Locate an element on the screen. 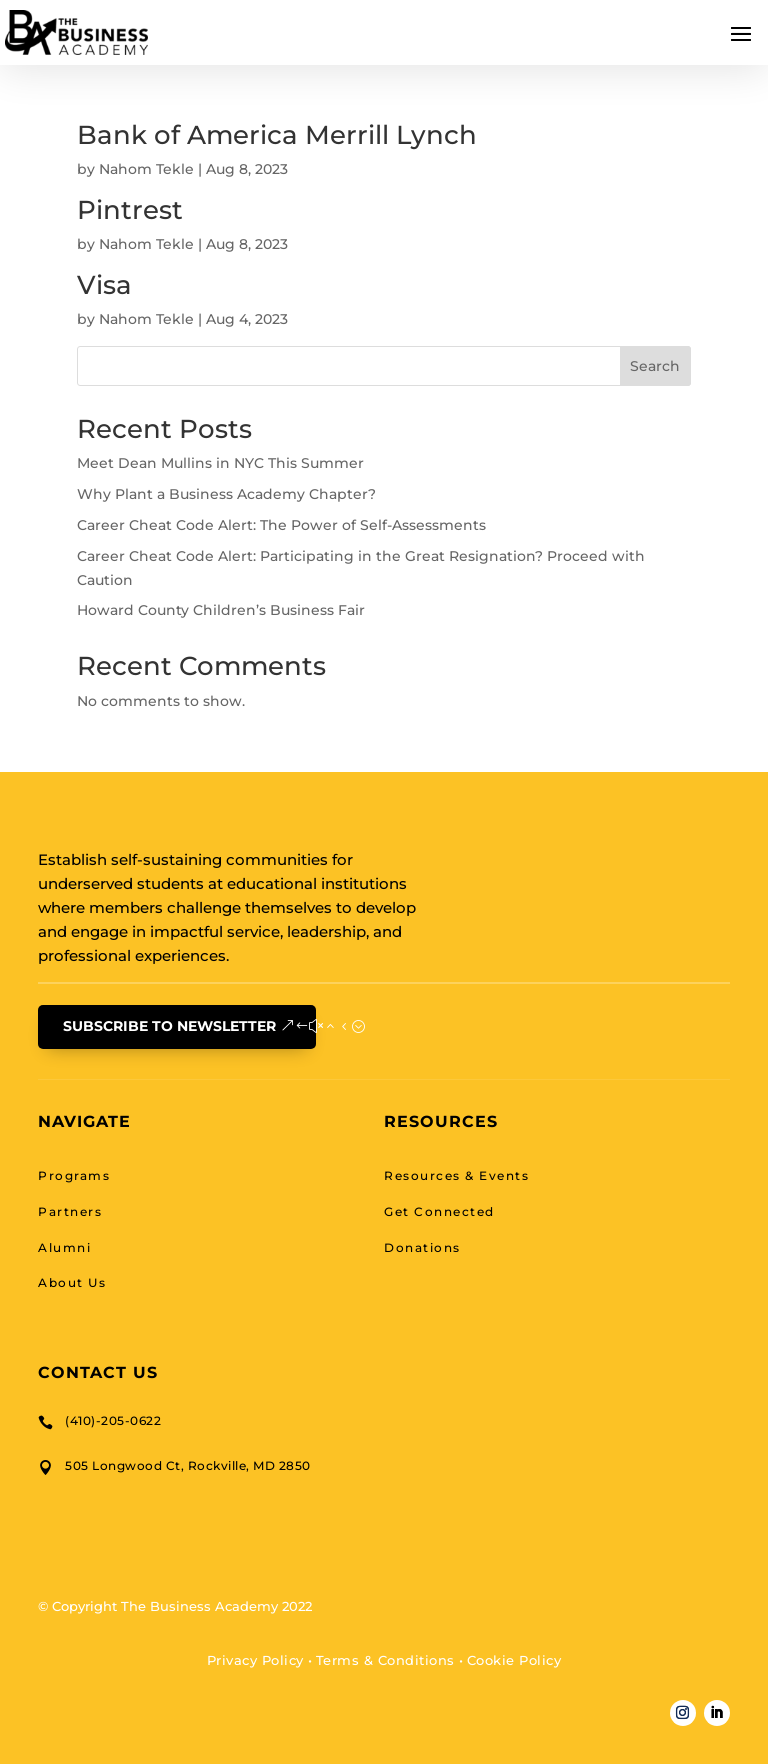 The image size is (768, 1764). Resources & Events is located at coordinates (456, 1175).